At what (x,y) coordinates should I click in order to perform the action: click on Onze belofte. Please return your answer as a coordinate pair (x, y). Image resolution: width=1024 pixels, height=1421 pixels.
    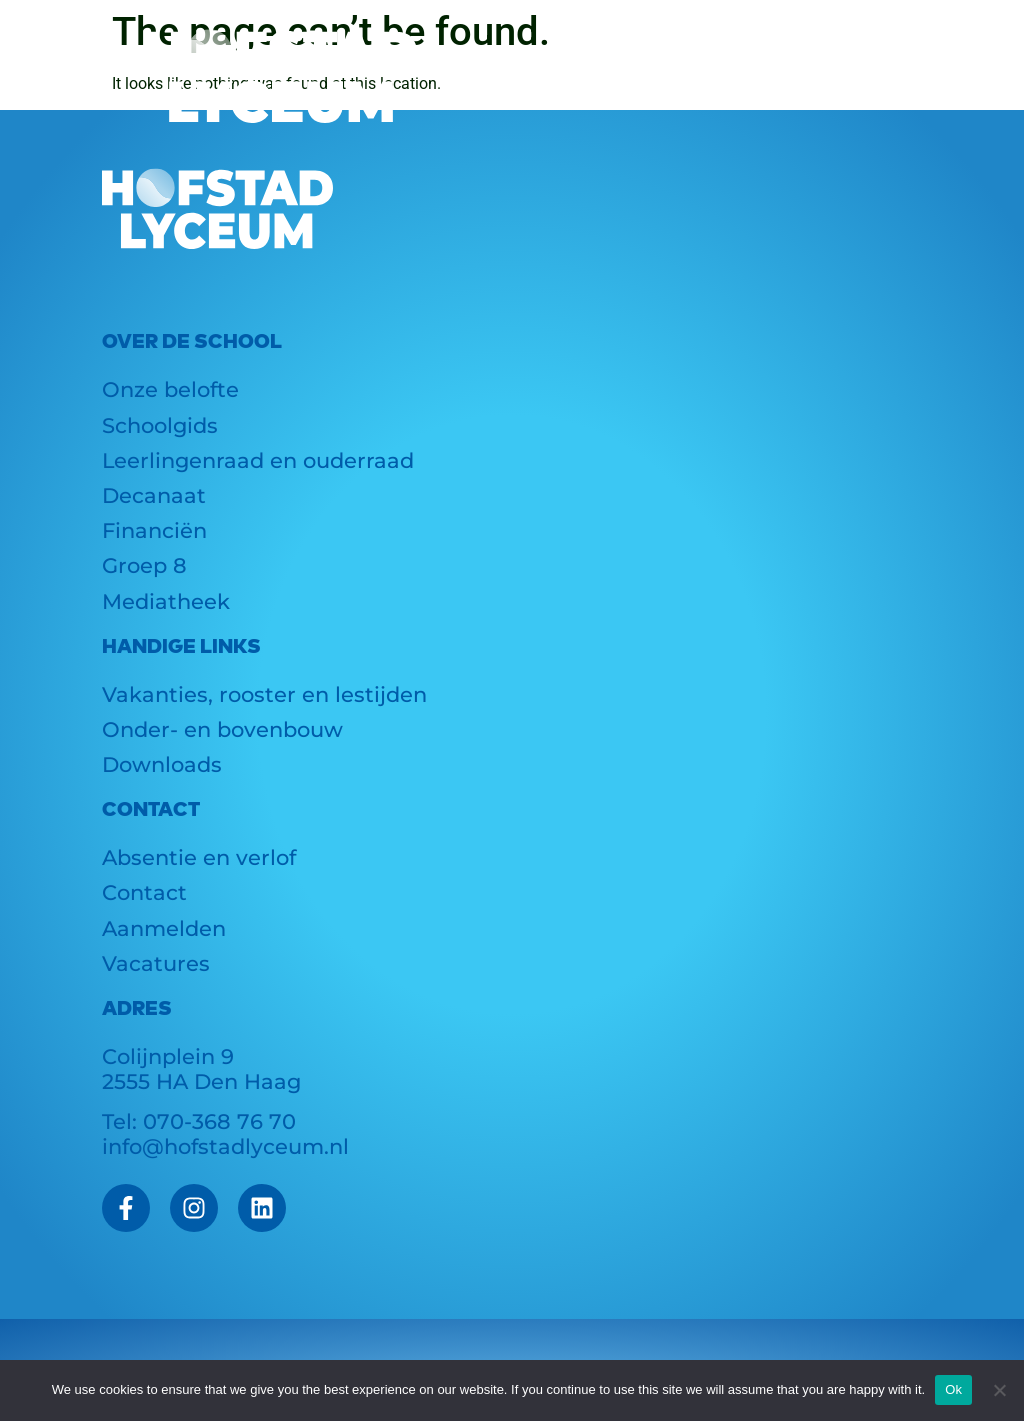
    Looking at the image, I should click on (170, 389).